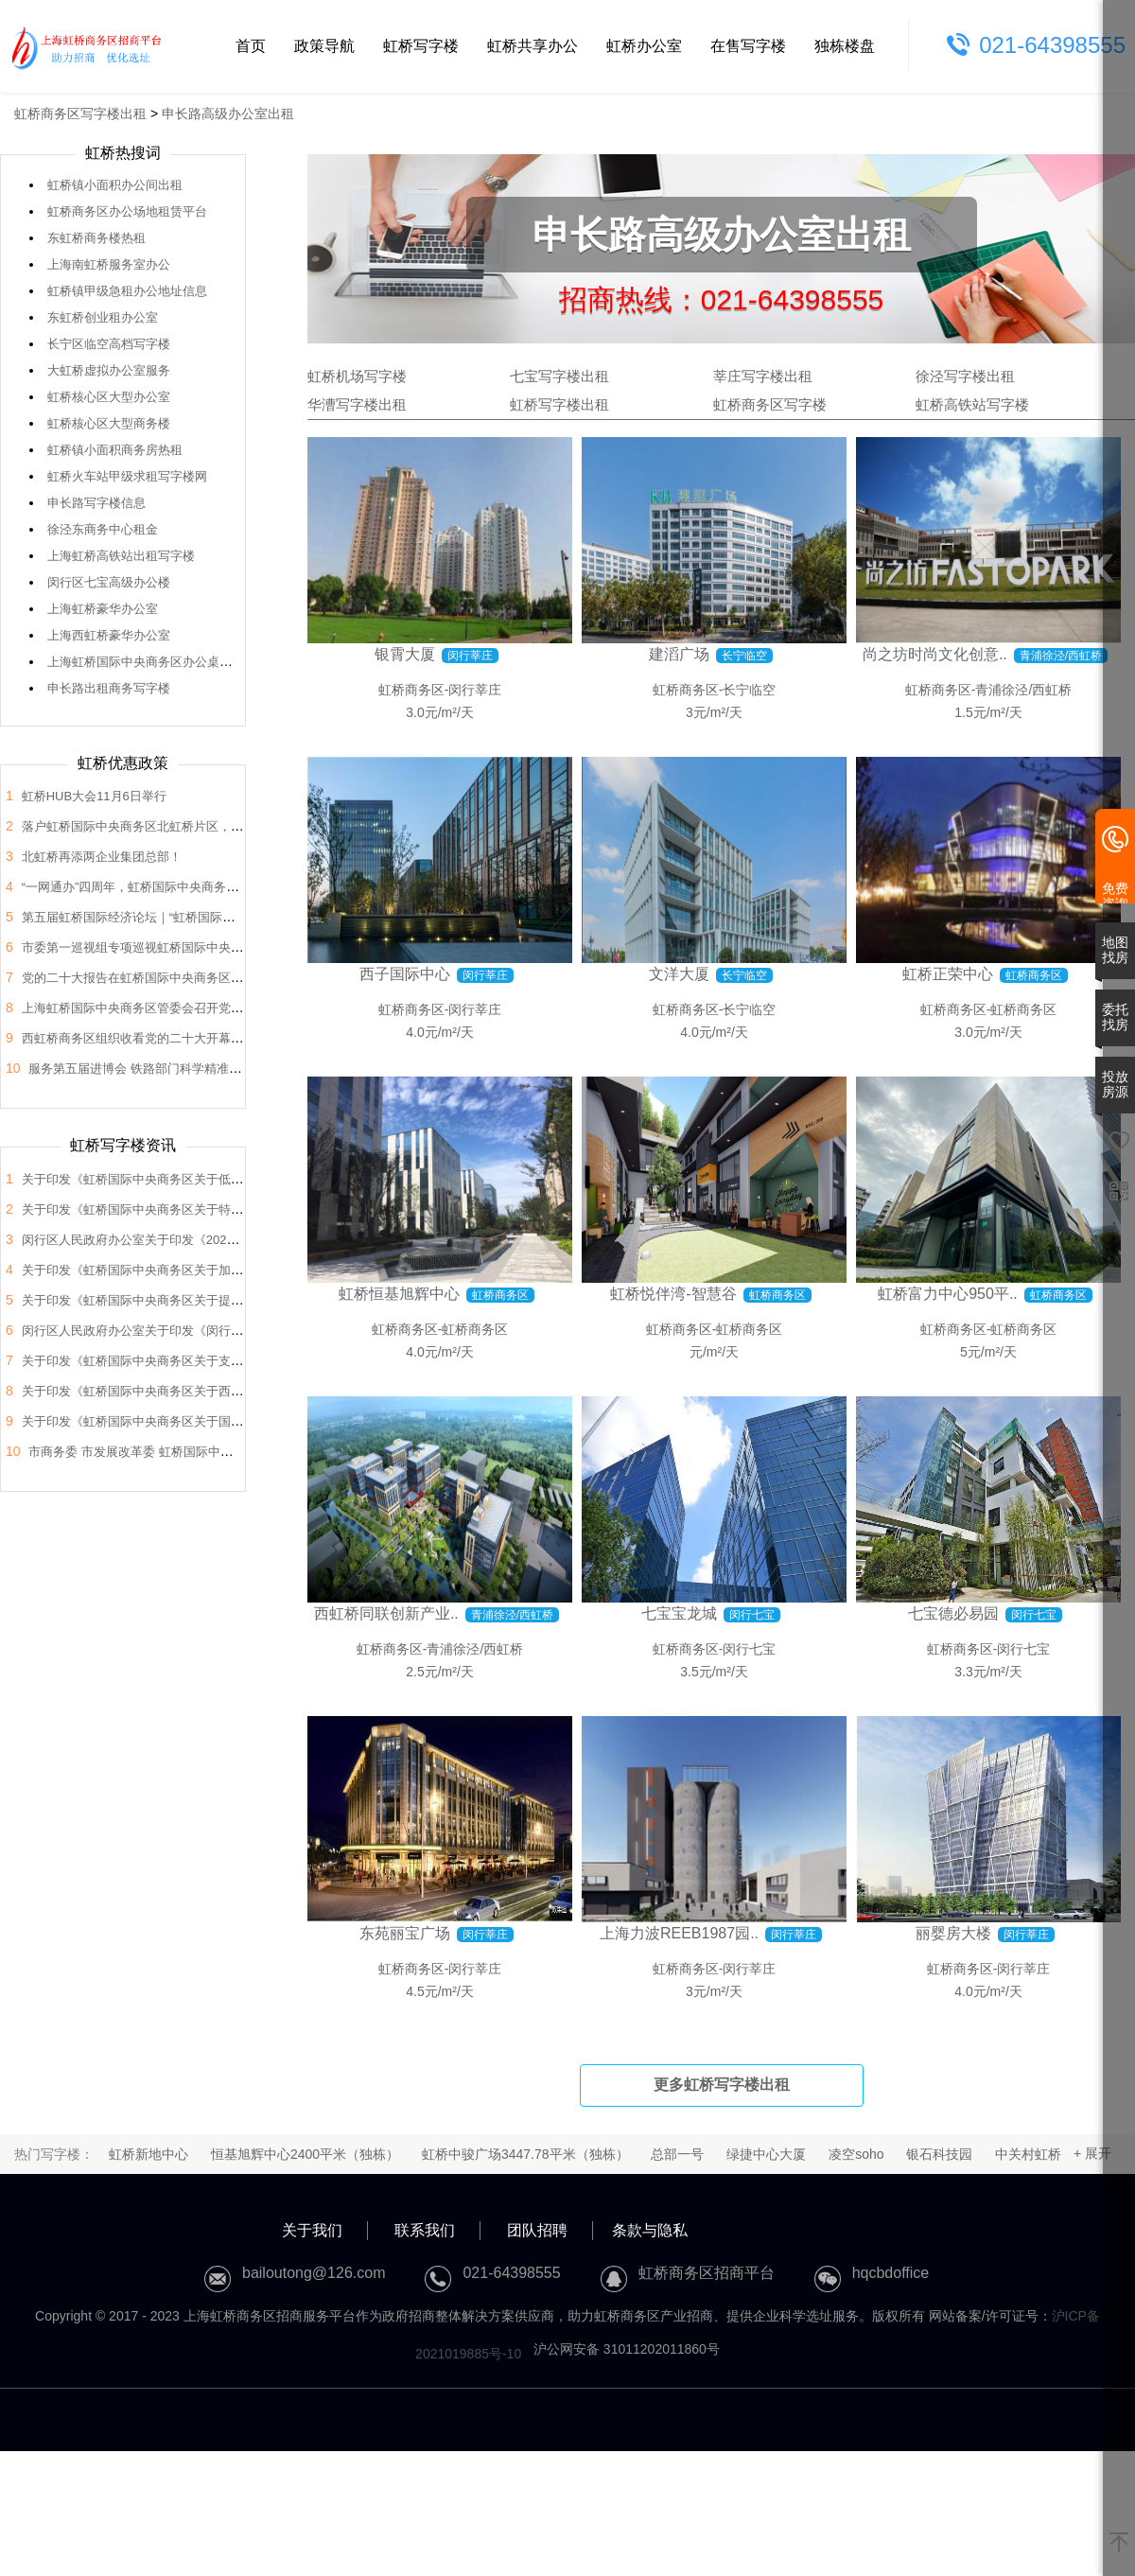  Describe the element at coordinates (127, 211) in the screenshot. I see `虹桥商务区办公场地租赁平台` at that location.